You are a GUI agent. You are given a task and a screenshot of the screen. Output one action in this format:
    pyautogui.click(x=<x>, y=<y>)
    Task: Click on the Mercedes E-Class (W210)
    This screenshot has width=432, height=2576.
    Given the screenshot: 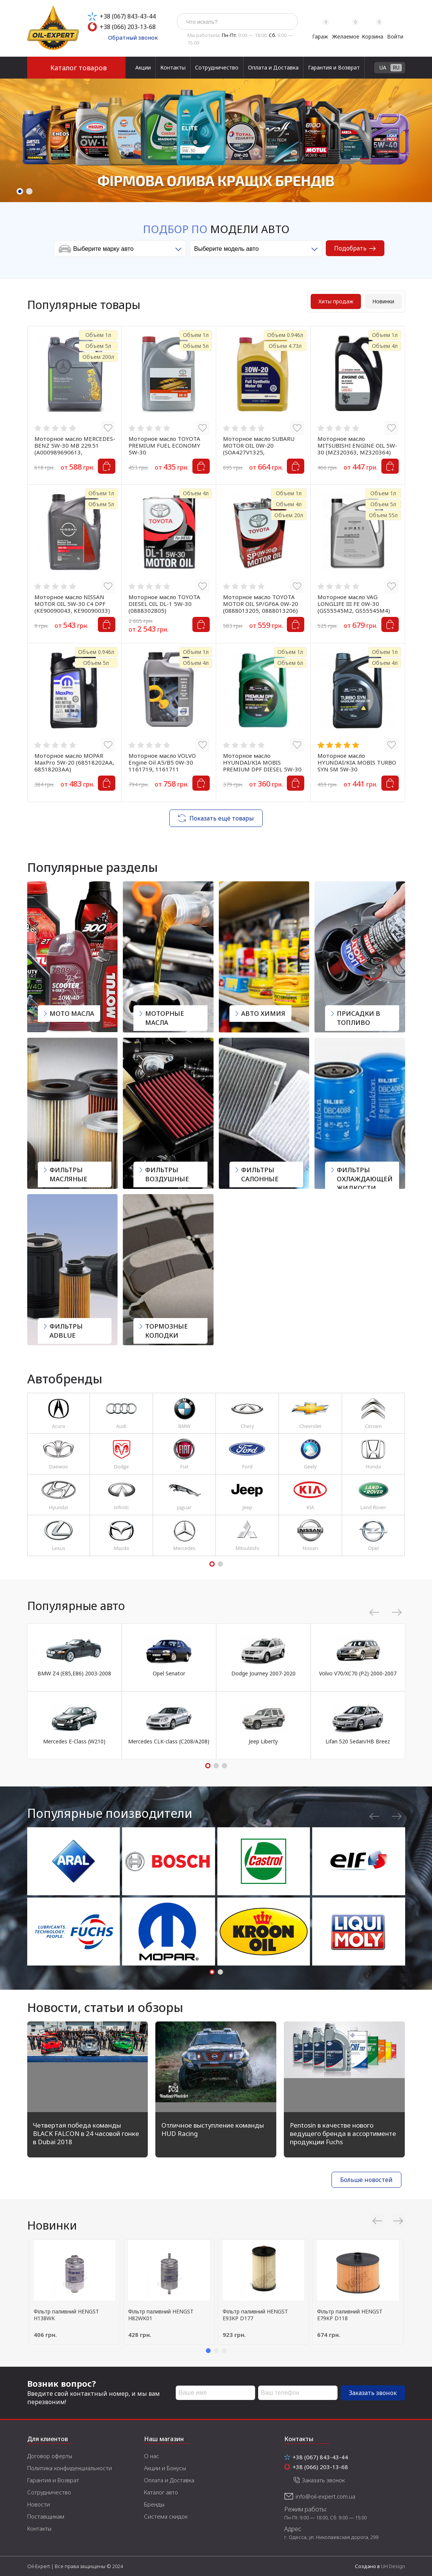 What is the action you would take?
    pyautogui.click(x=74, y=1741)
    